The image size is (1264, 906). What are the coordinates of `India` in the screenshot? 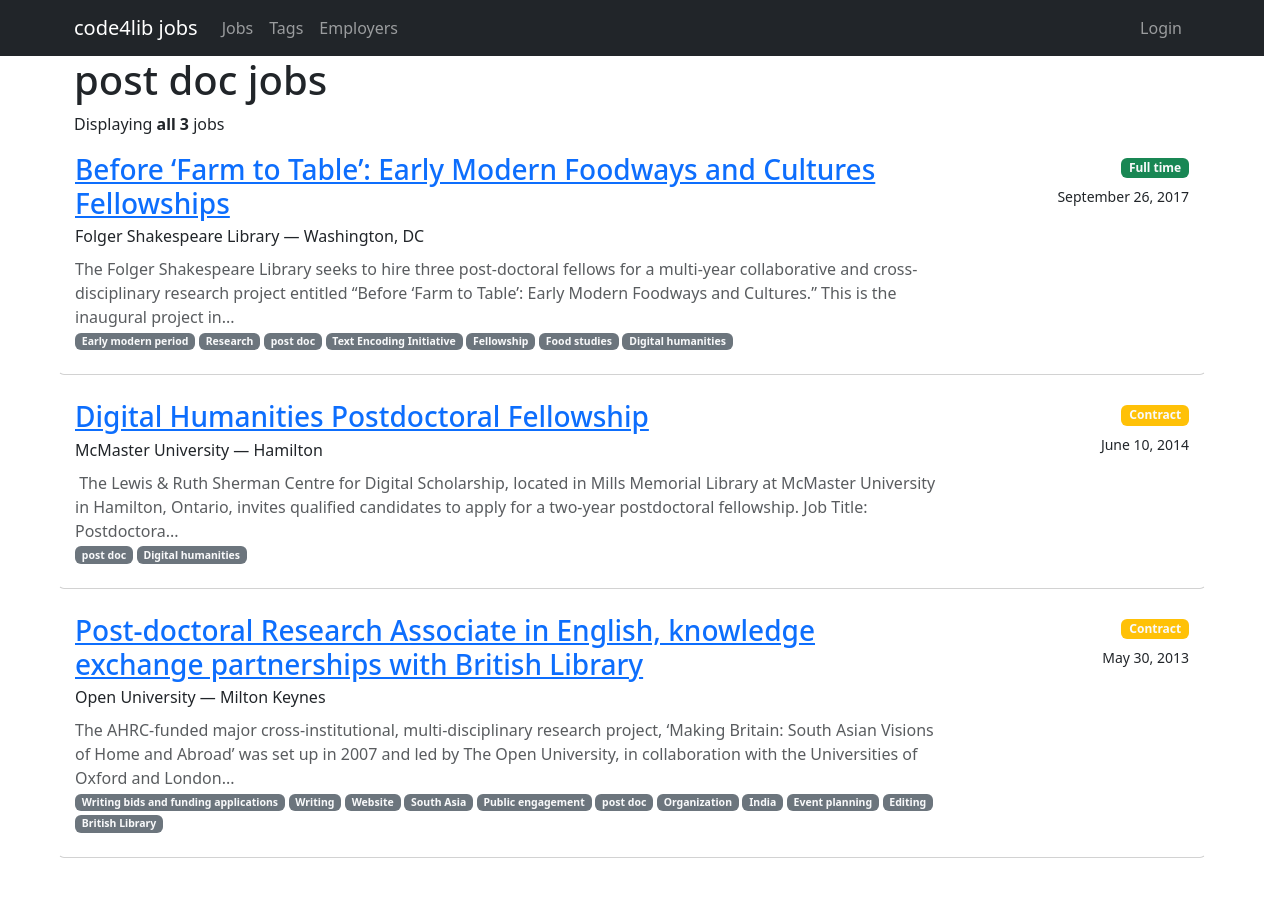 It's located at (762, 802).